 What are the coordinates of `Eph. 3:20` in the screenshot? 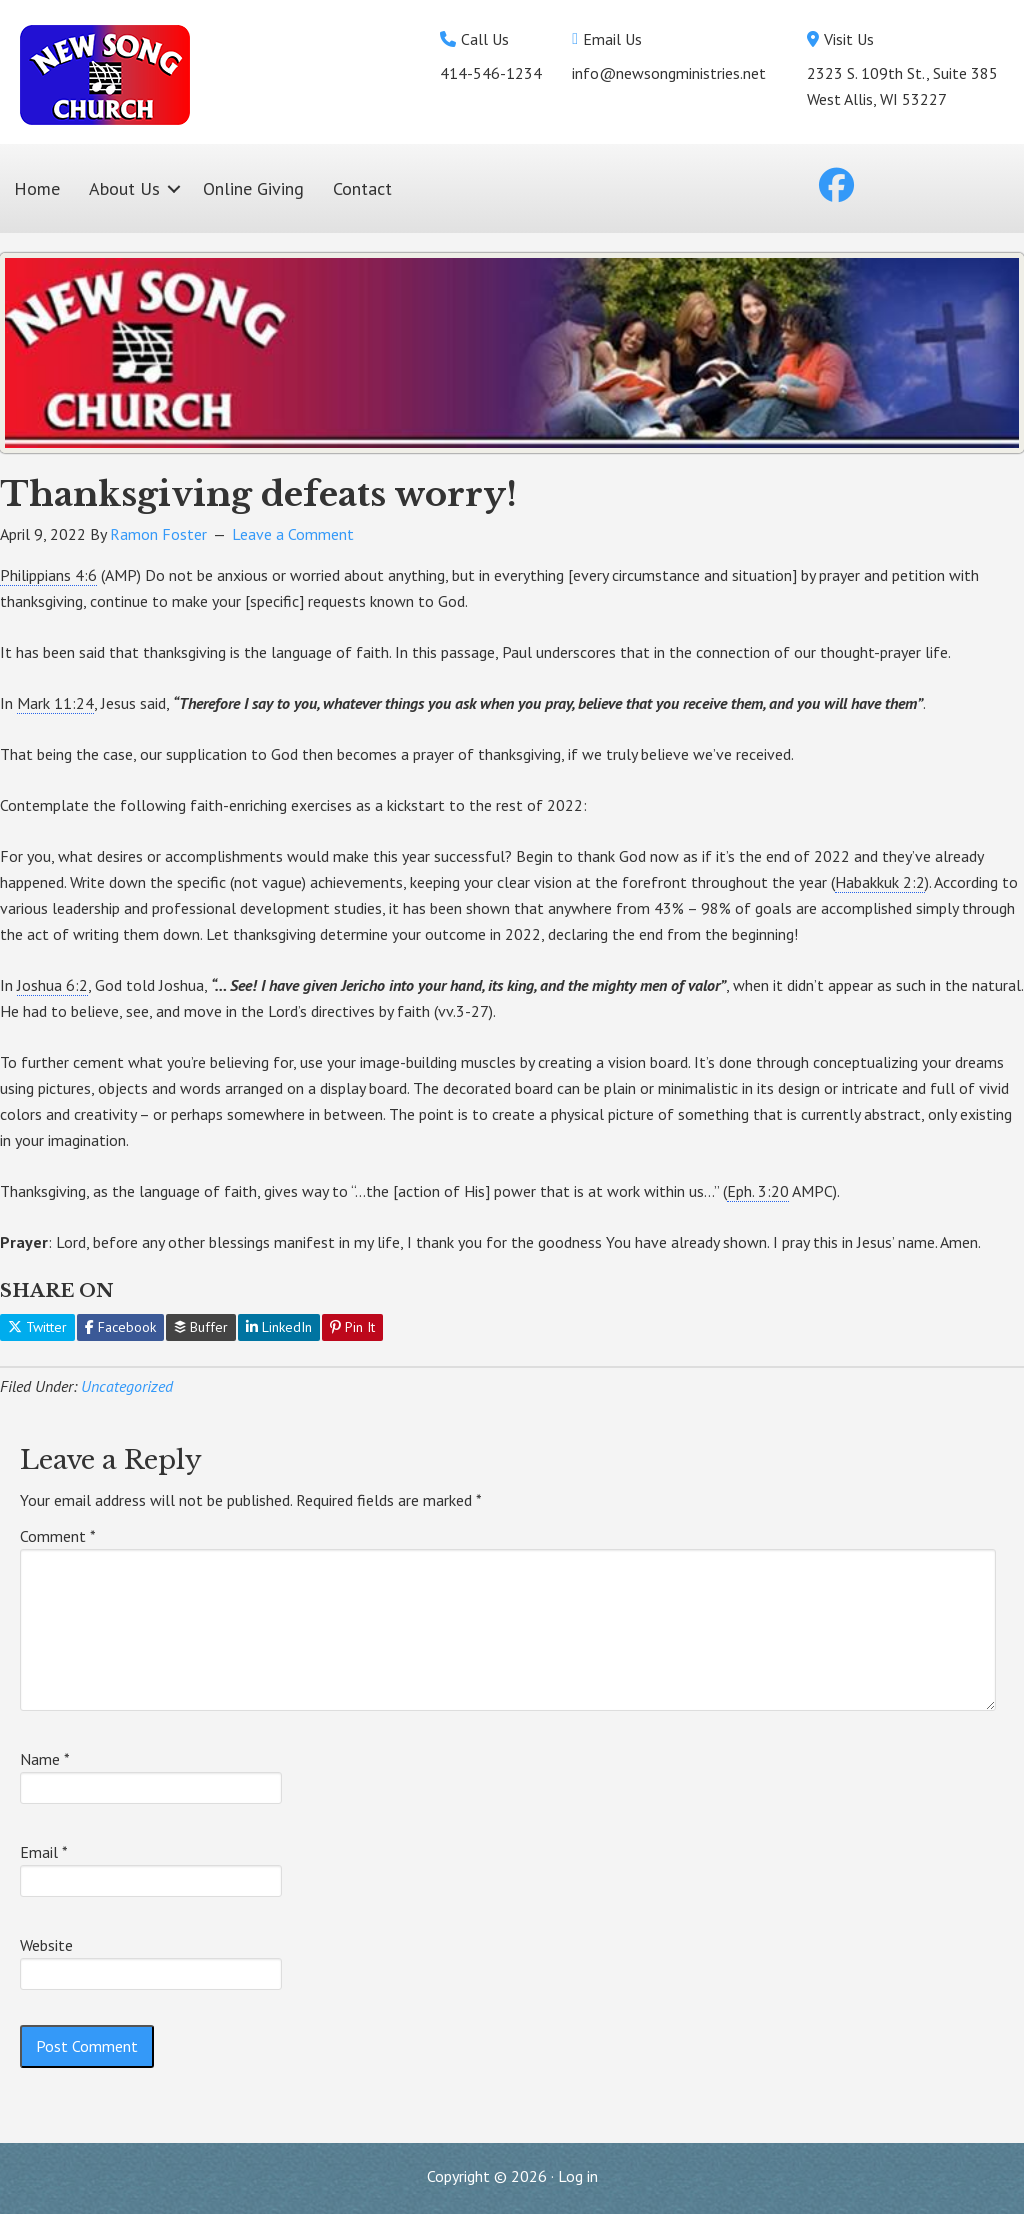 It's located at (758, 1191).